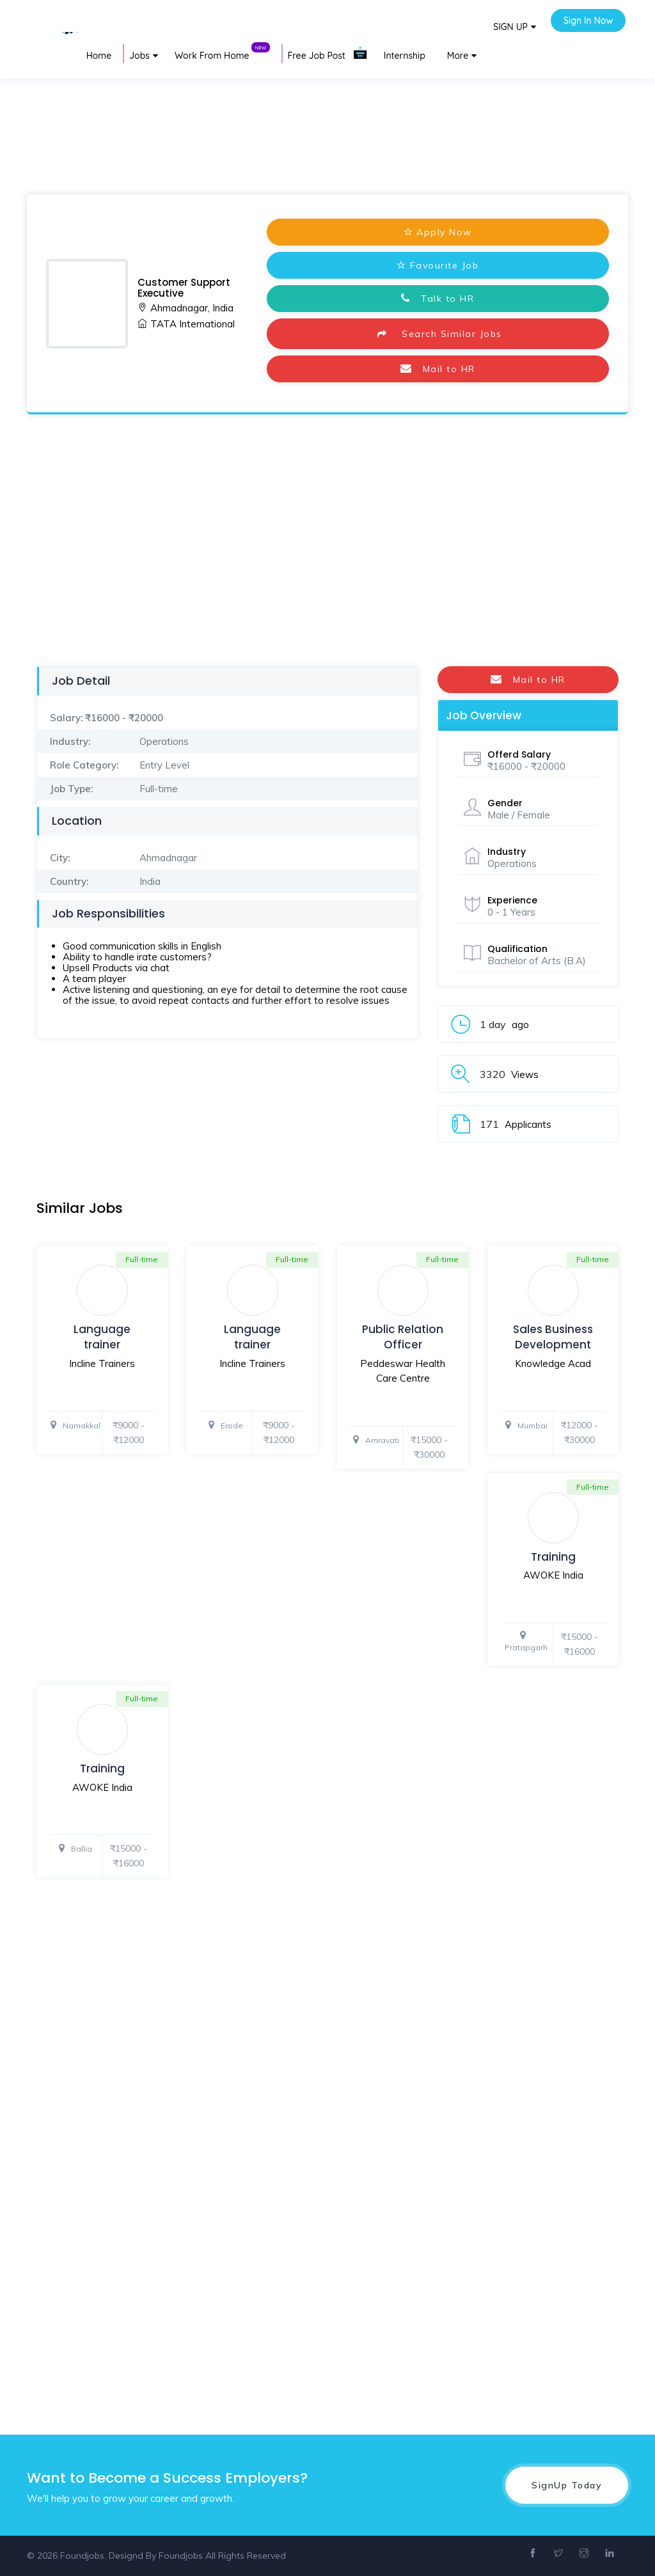 The image size is (655, 2576). I want to click on Mail to HR, so click(437, 369).